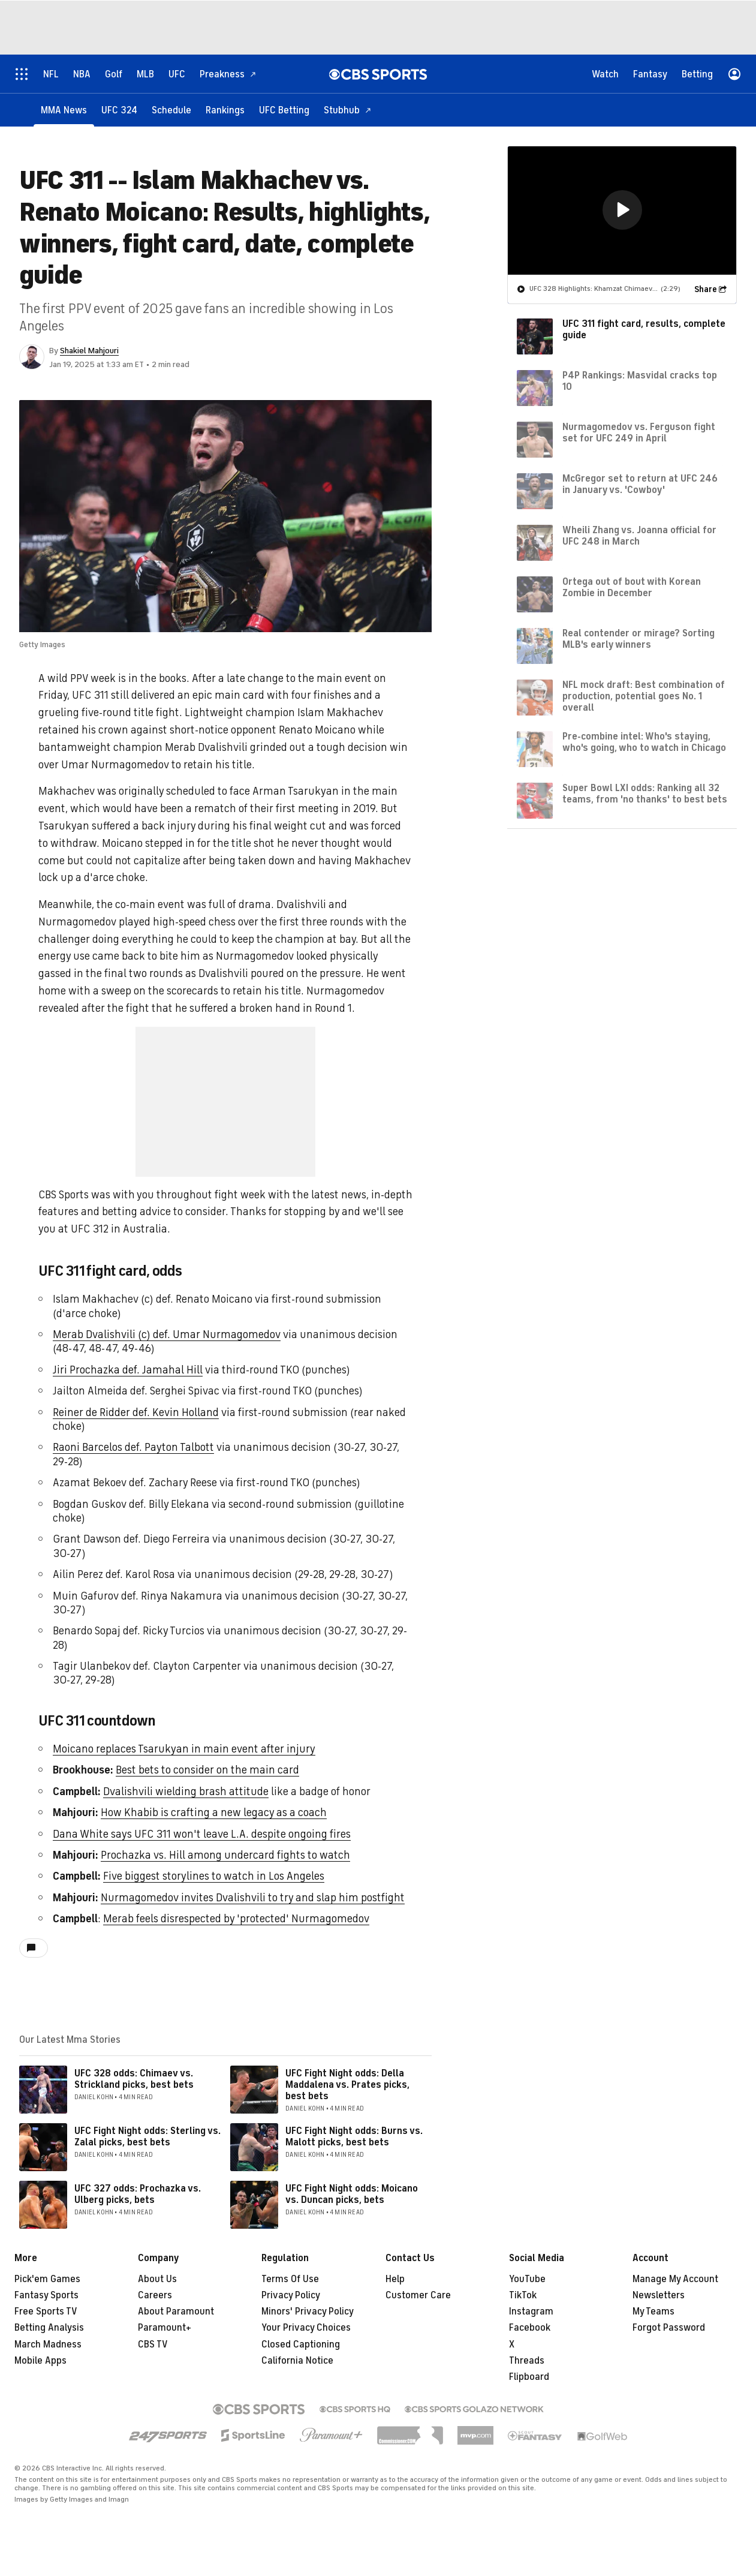  What do you see at coordinates (290, 2279) in the screenshot?
I see `Terms Of Use` at bounding box center [290, 2279].